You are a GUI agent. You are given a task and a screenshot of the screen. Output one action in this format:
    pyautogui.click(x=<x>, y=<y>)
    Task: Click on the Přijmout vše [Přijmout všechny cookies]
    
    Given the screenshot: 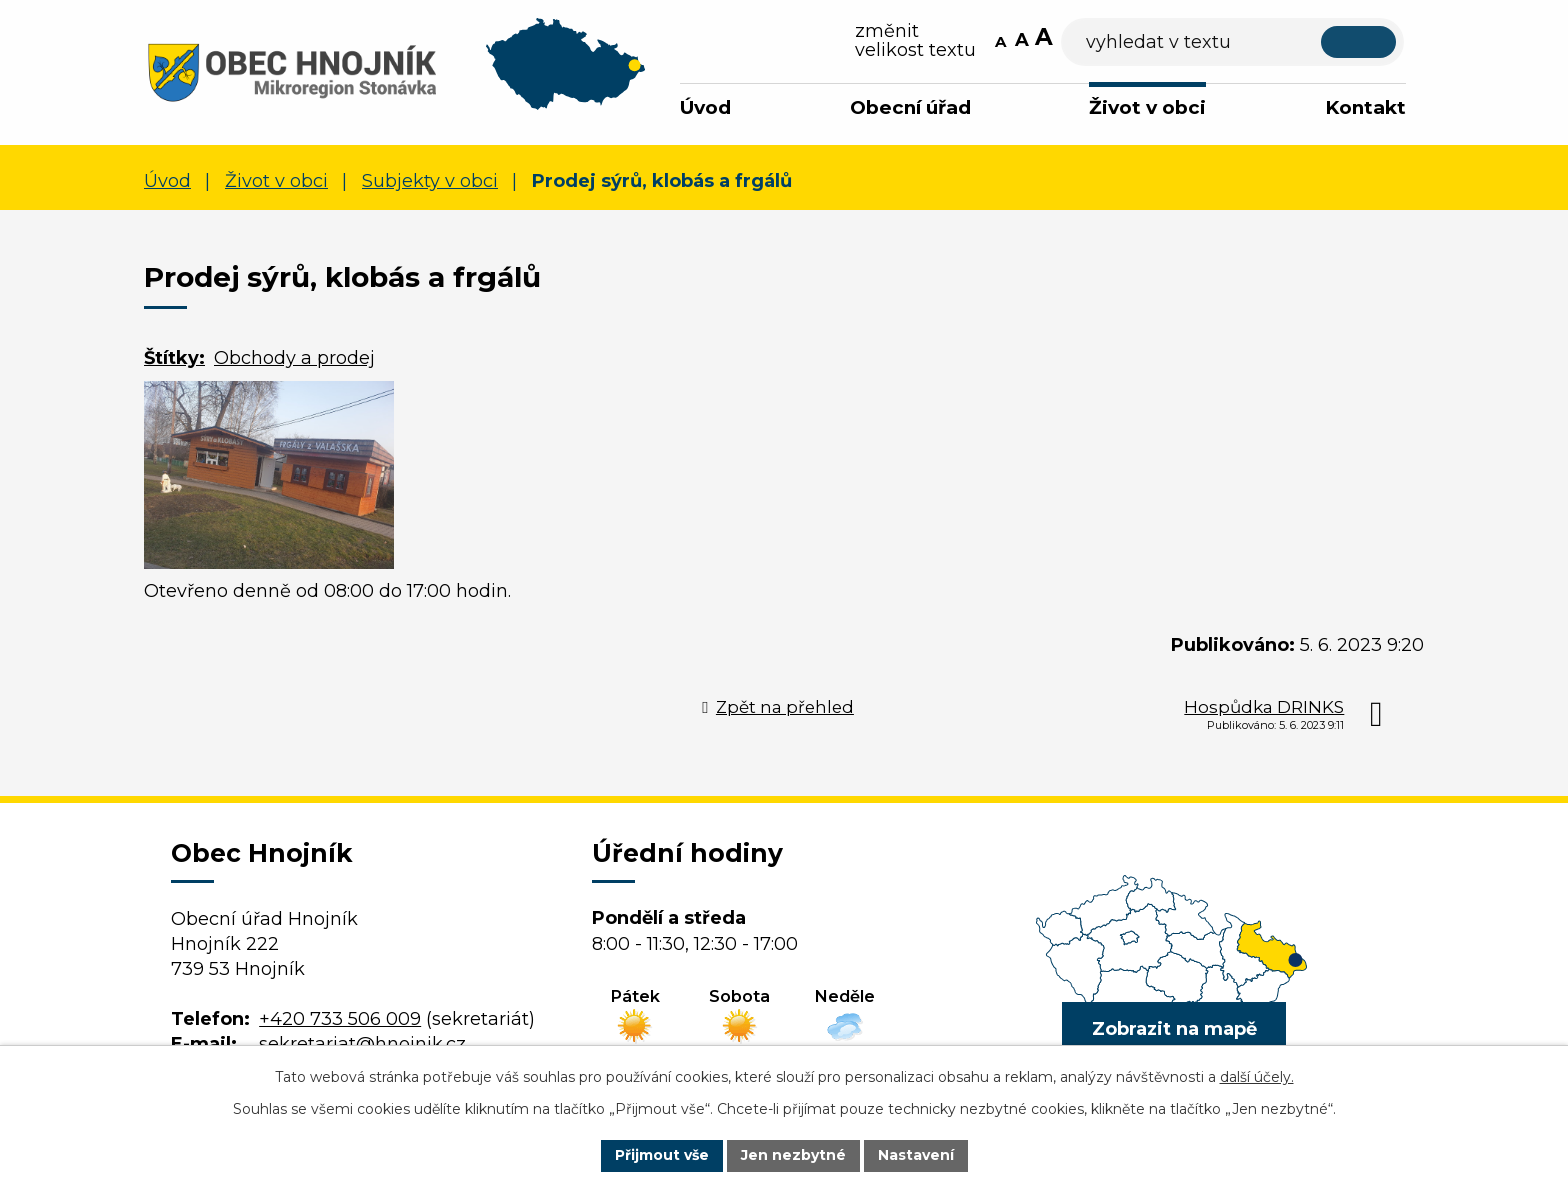 What is the action you would take?
    pyautogui.click(x=662, y=1155)
    